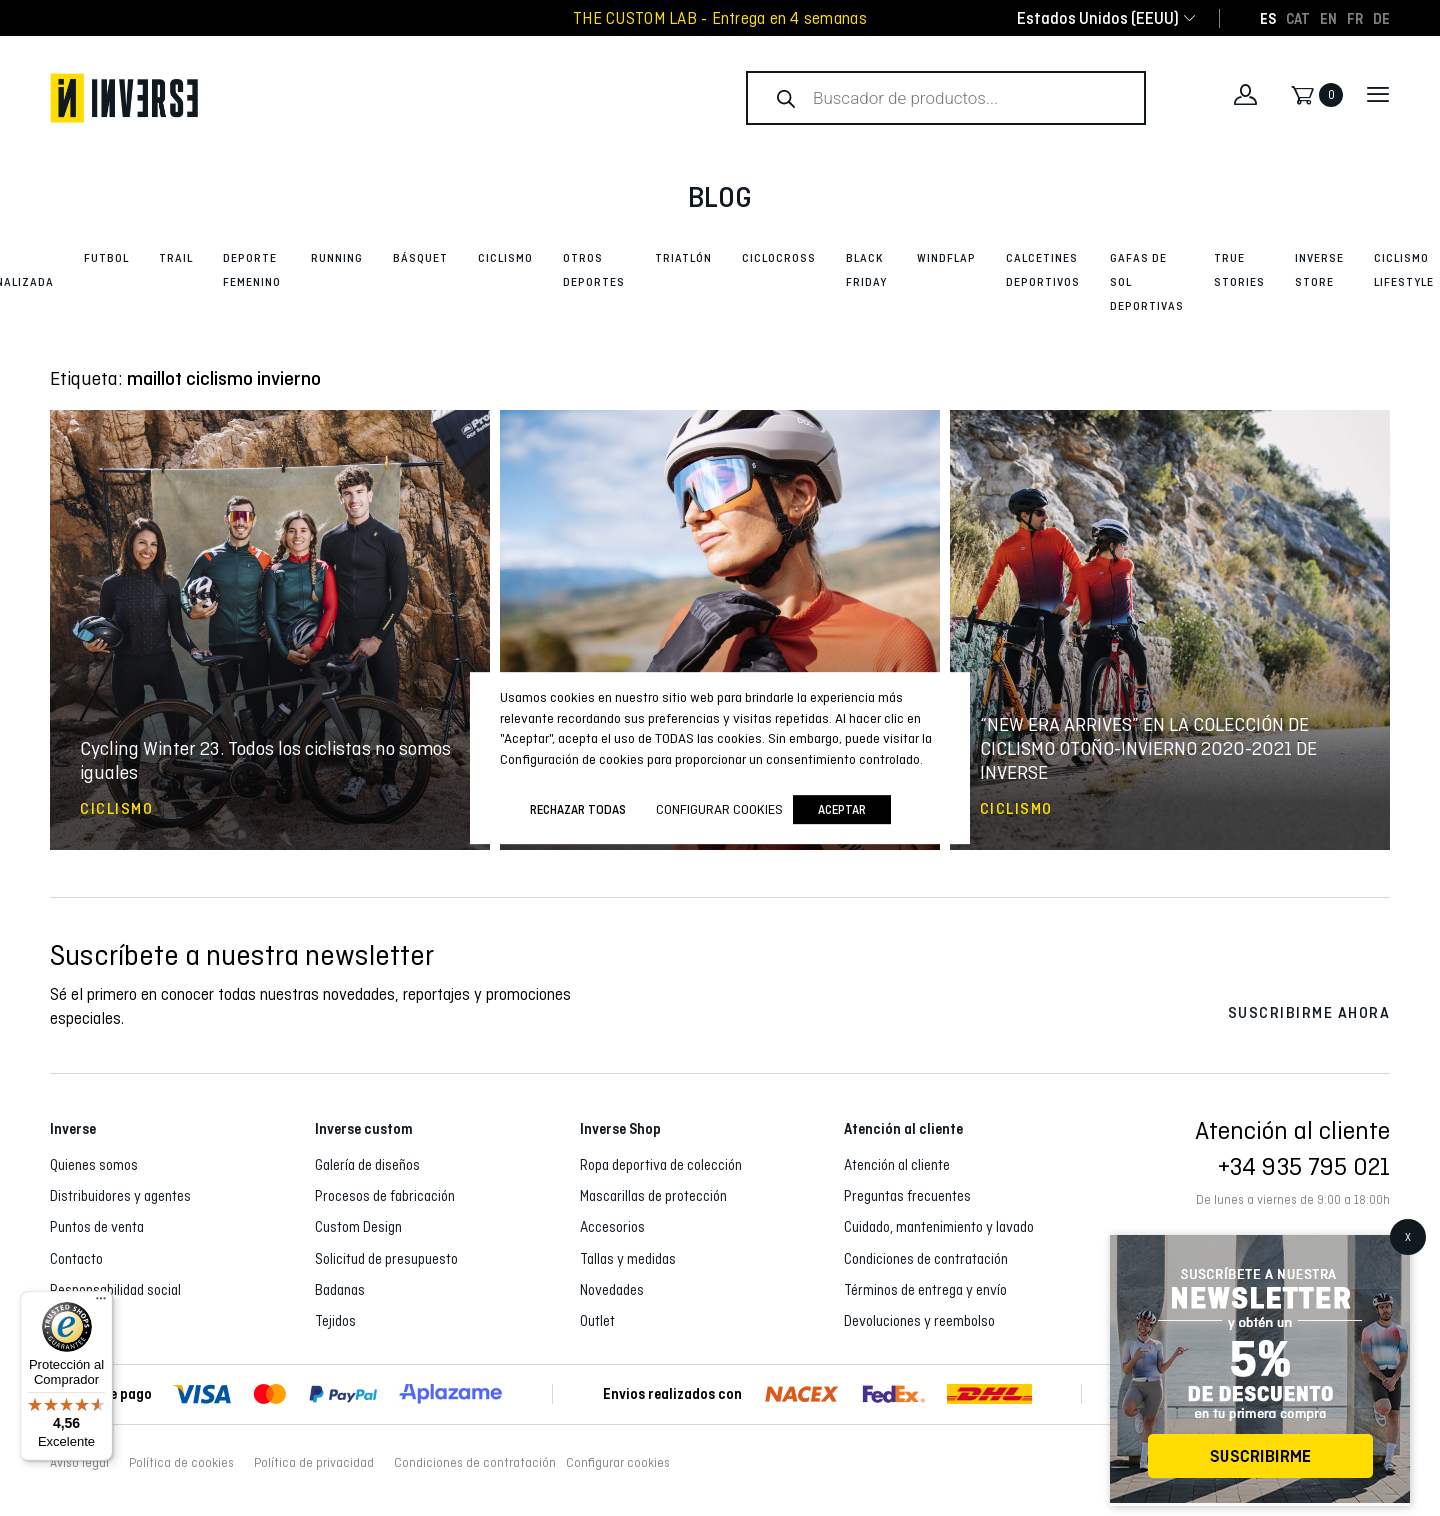 The width and height of the screenshot is (1440, 1516). Describe the element at coordinates (1408, 1237) in the screenshot. I see `X [Cerrar]` at that location.